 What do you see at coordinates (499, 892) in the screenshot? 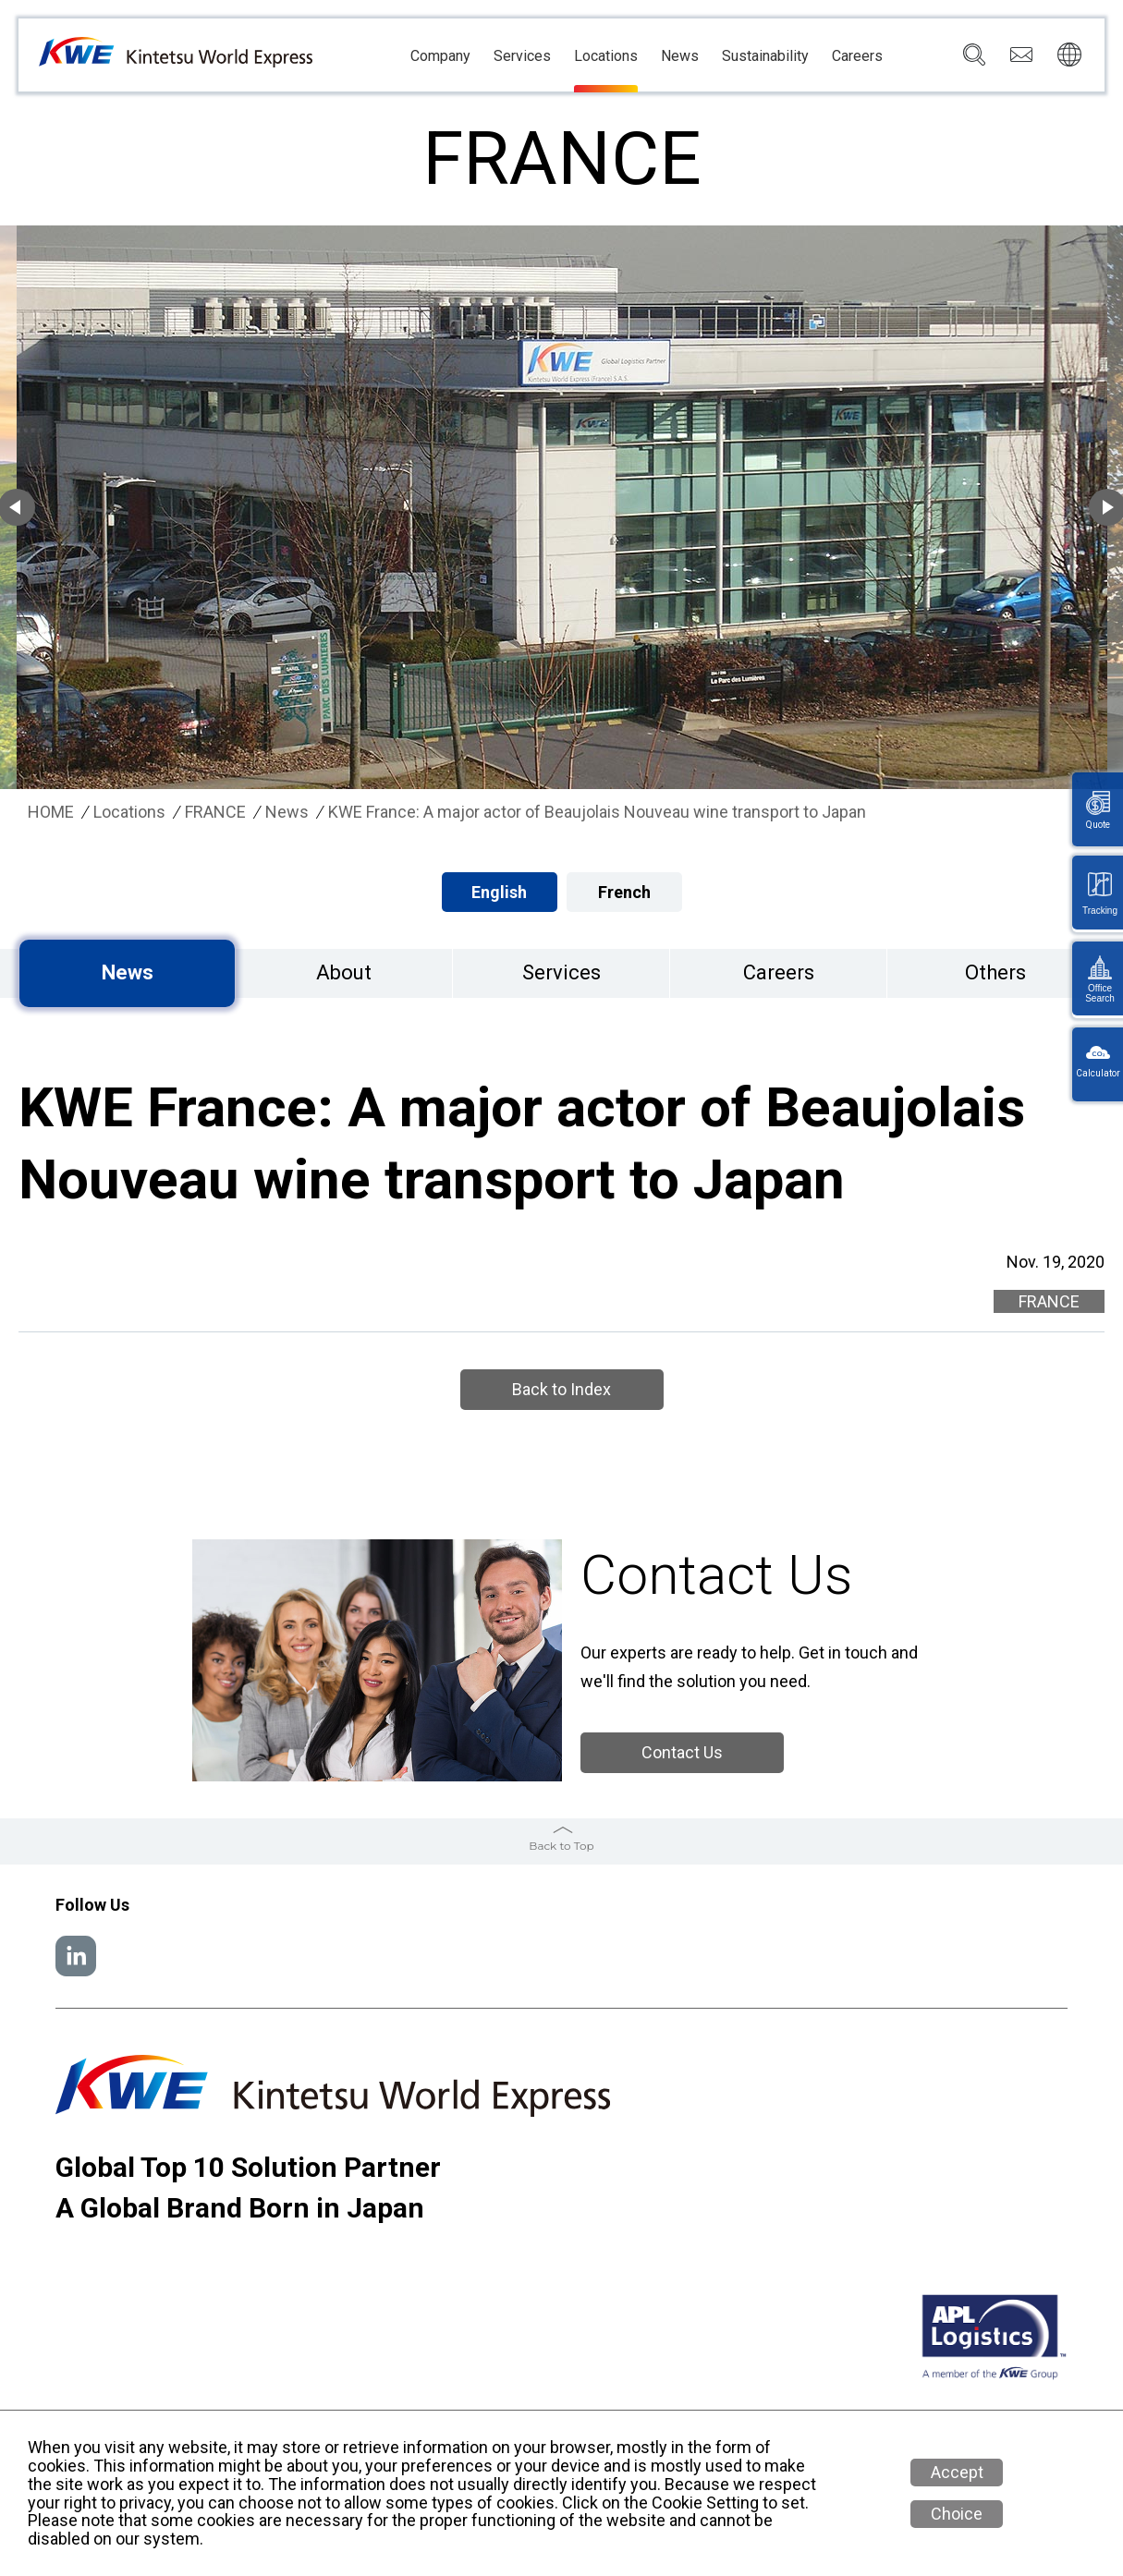
I see `English` at bounding box center [499, 892].